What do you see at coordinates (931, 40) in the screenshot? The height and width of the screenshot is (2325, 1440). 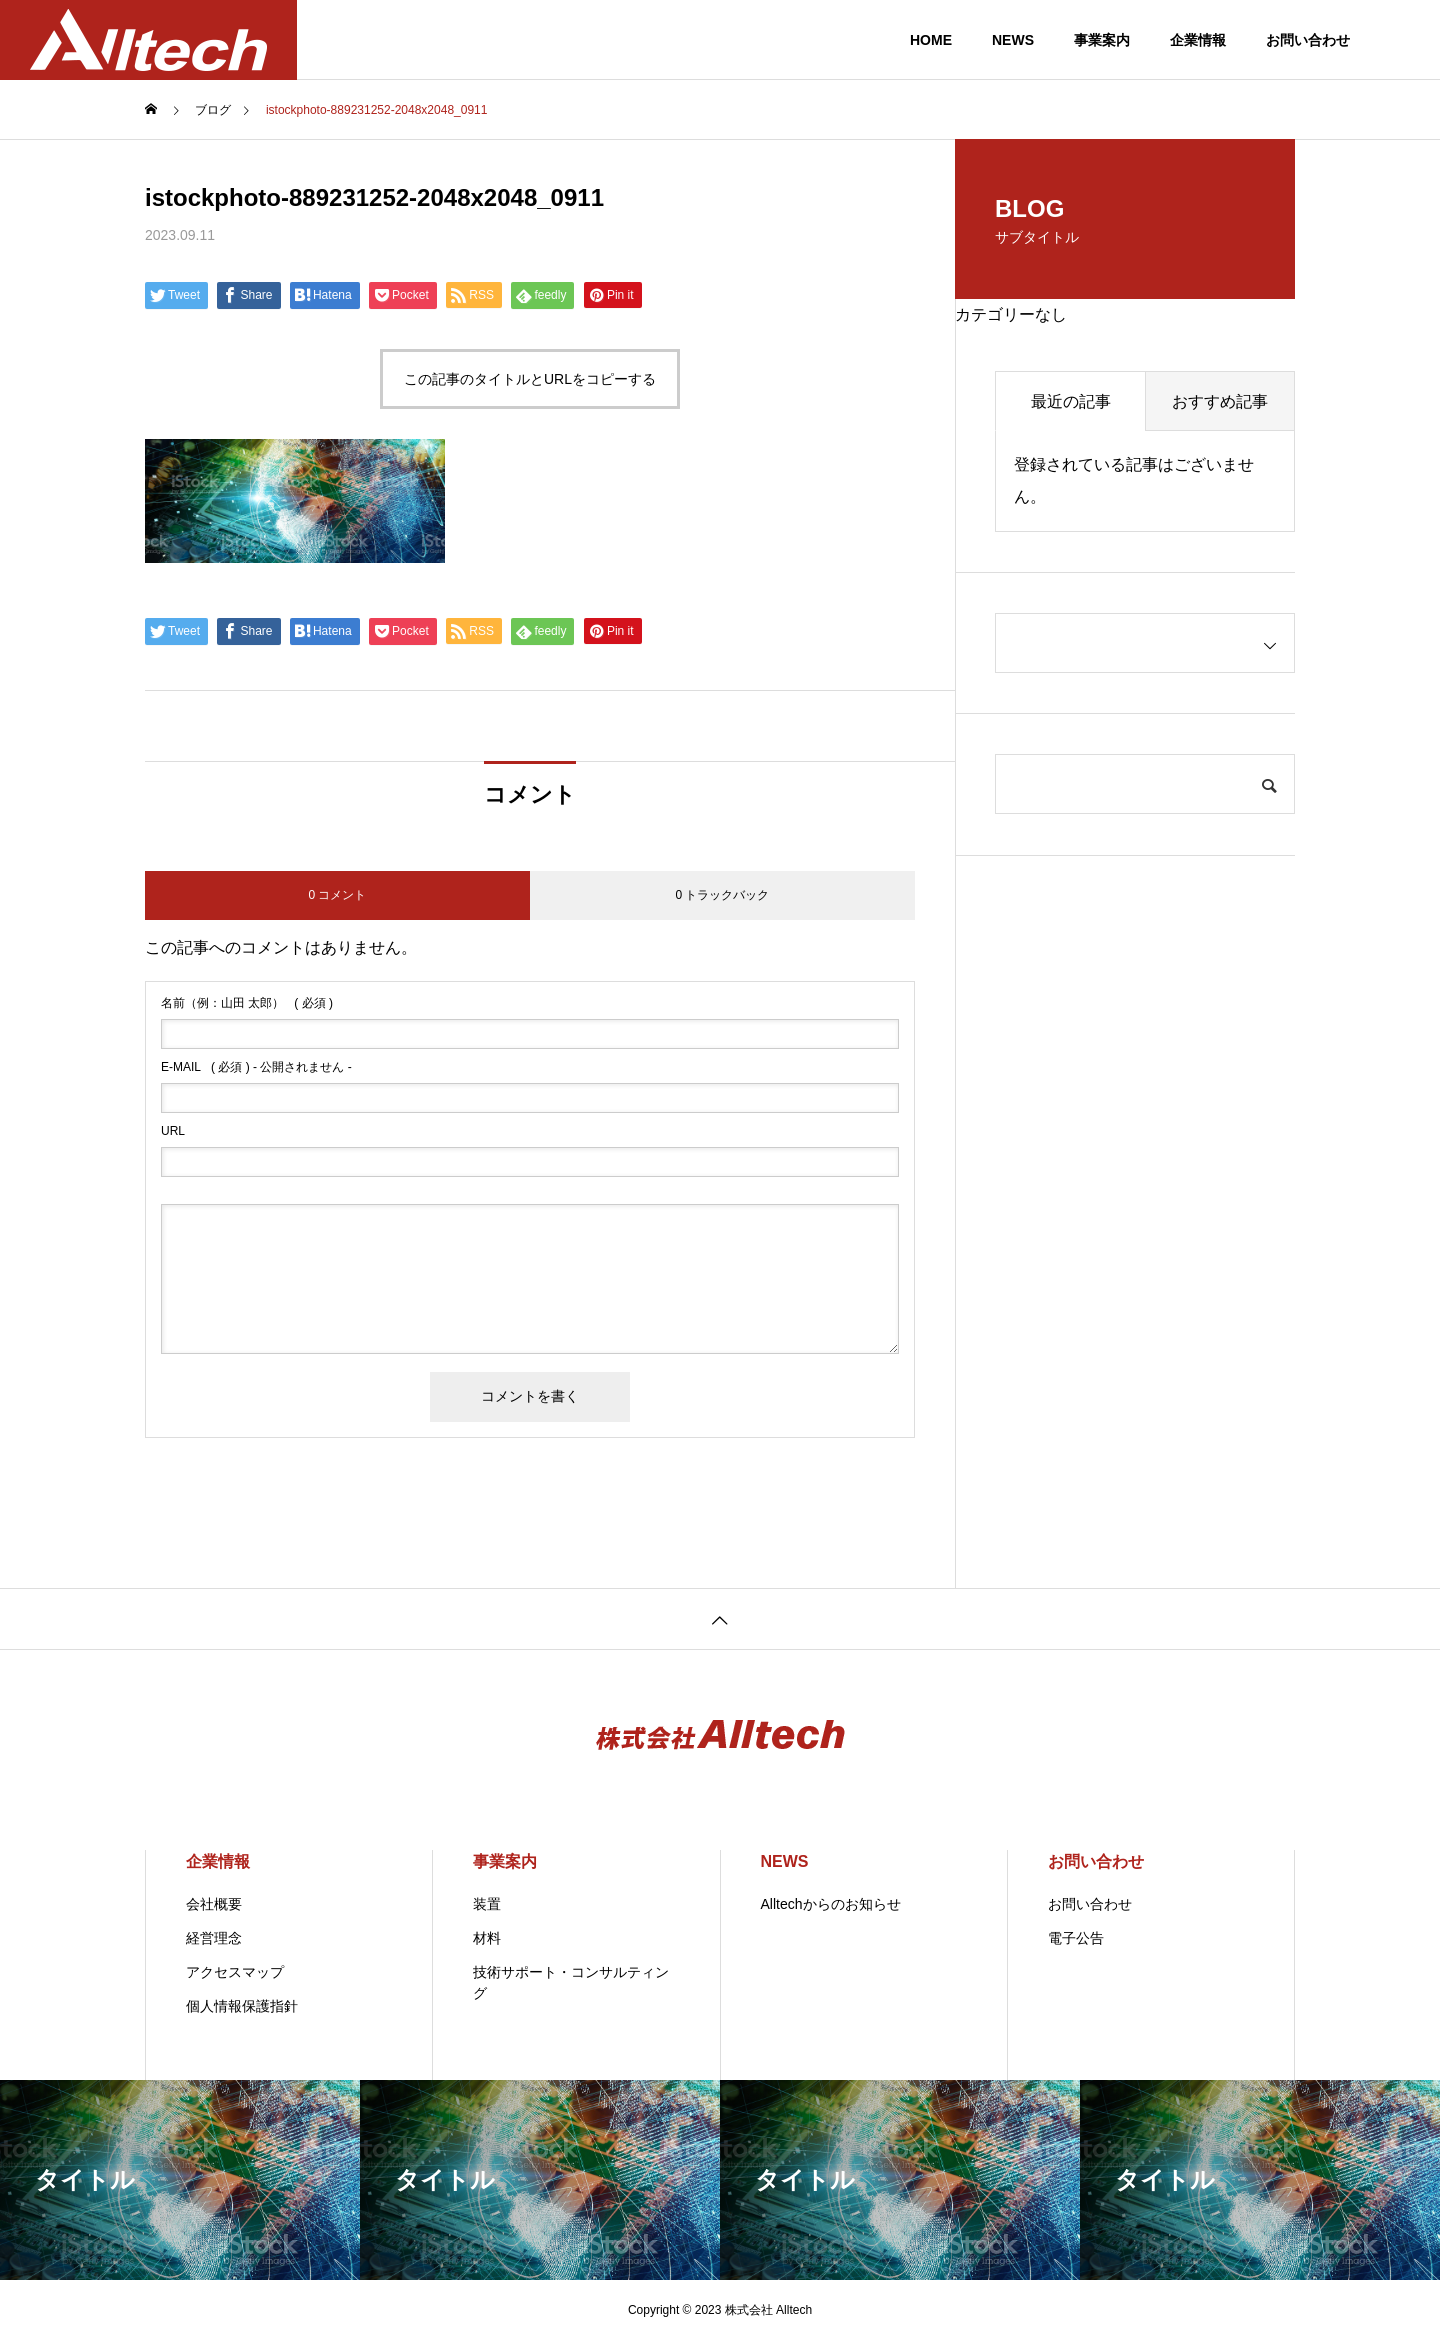 I see `HOME` at bounding box center [931, 40].